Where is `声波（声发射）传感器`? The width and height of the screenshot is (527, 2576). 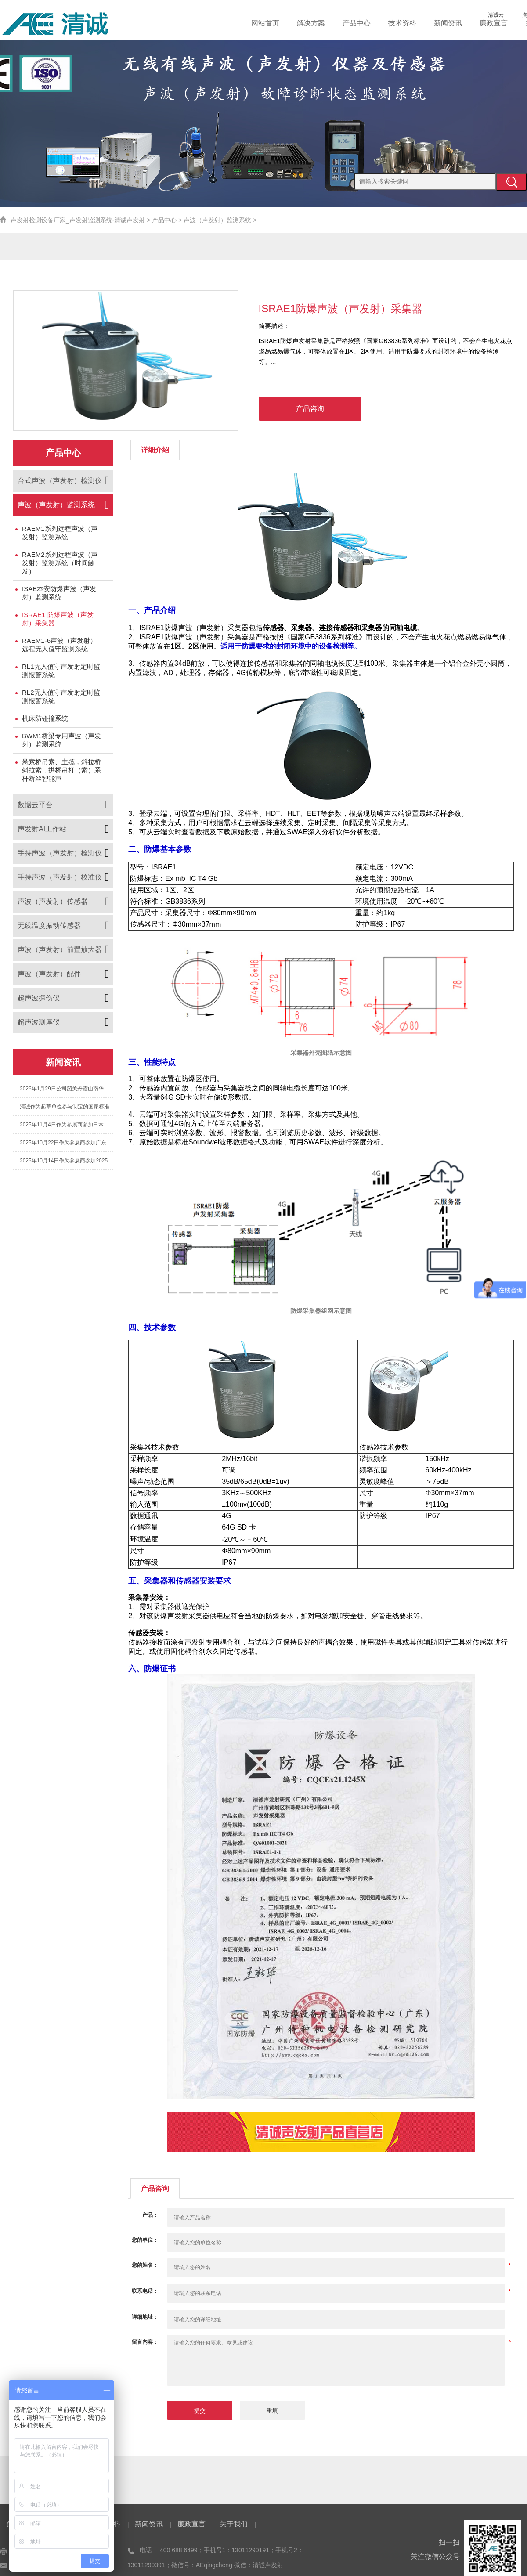
声波（声发射）传感器 is located at coordinates (53, 901).